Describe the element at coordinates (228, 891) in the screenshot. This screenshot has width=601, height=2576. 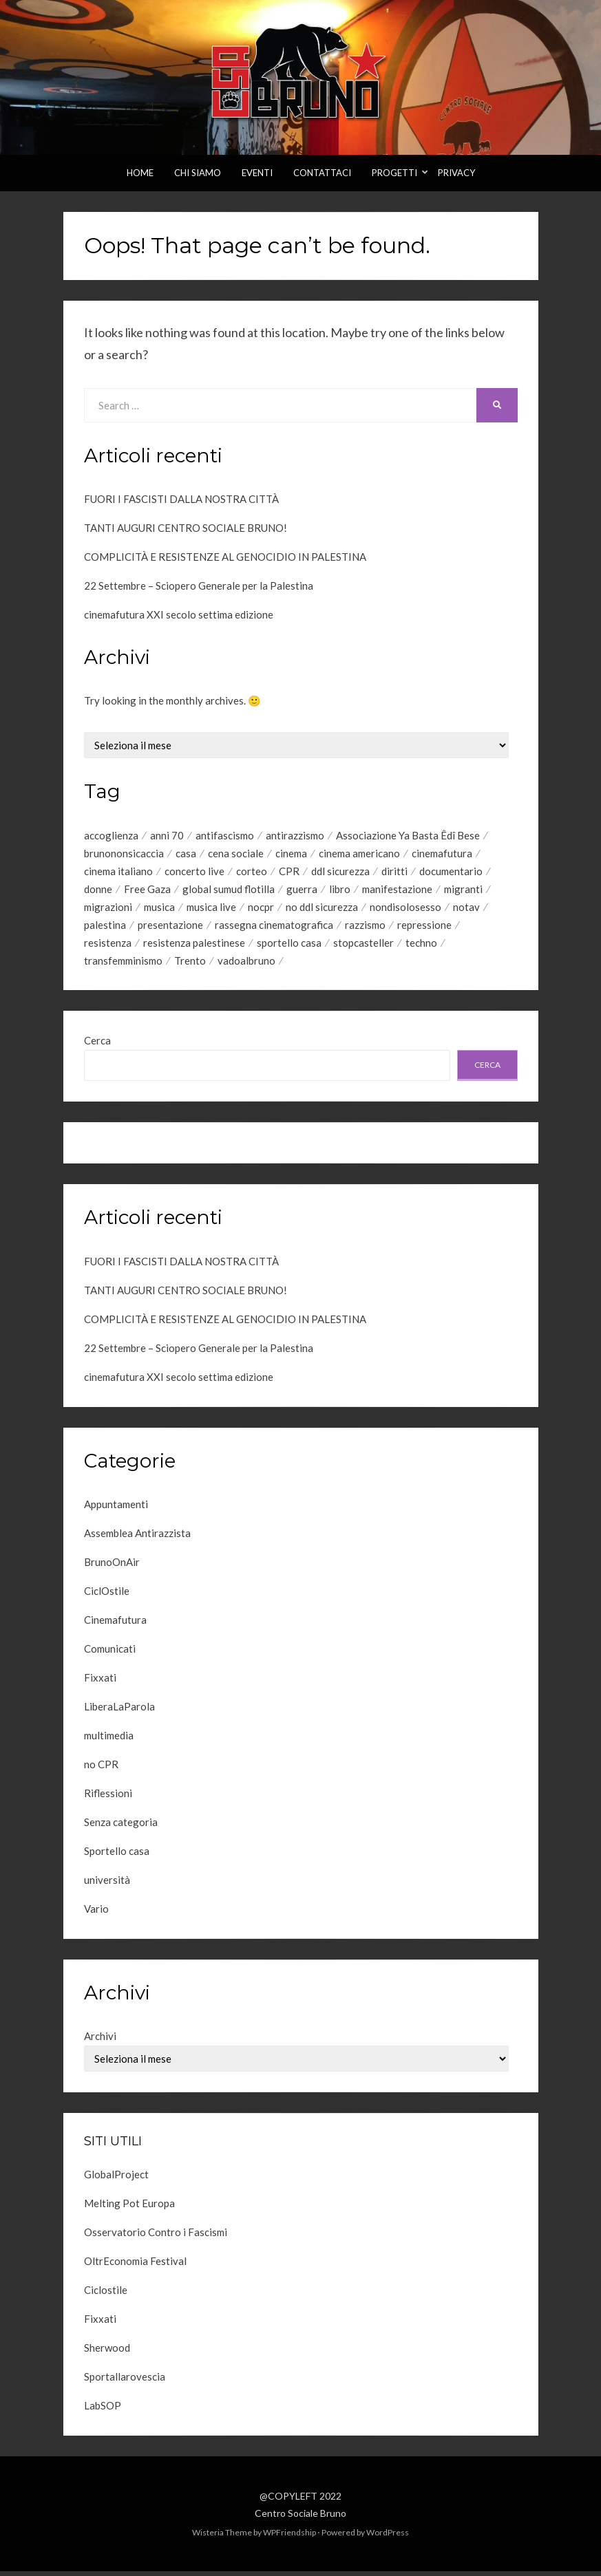
I see `global sumud flotilla [global sumud flotilla (6 elementi)]` at that location.